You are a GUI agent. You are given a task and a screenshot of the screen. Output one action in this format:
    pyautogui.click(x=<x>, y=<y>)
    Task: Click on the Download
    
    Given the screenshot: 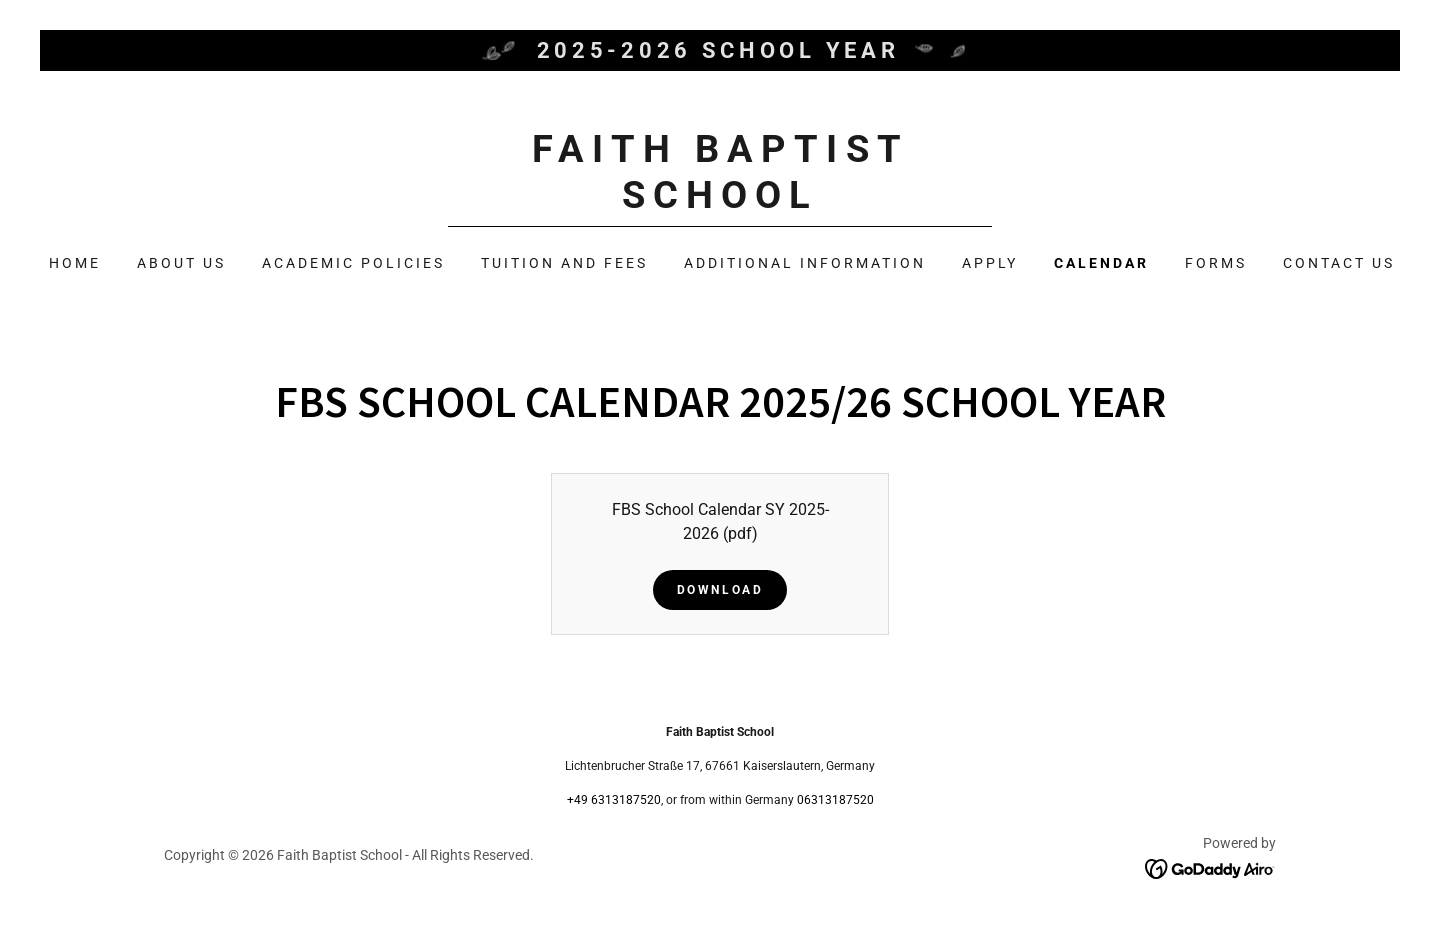 What is the action you would take?
    pyautogui.click(x=720, y=590)
    